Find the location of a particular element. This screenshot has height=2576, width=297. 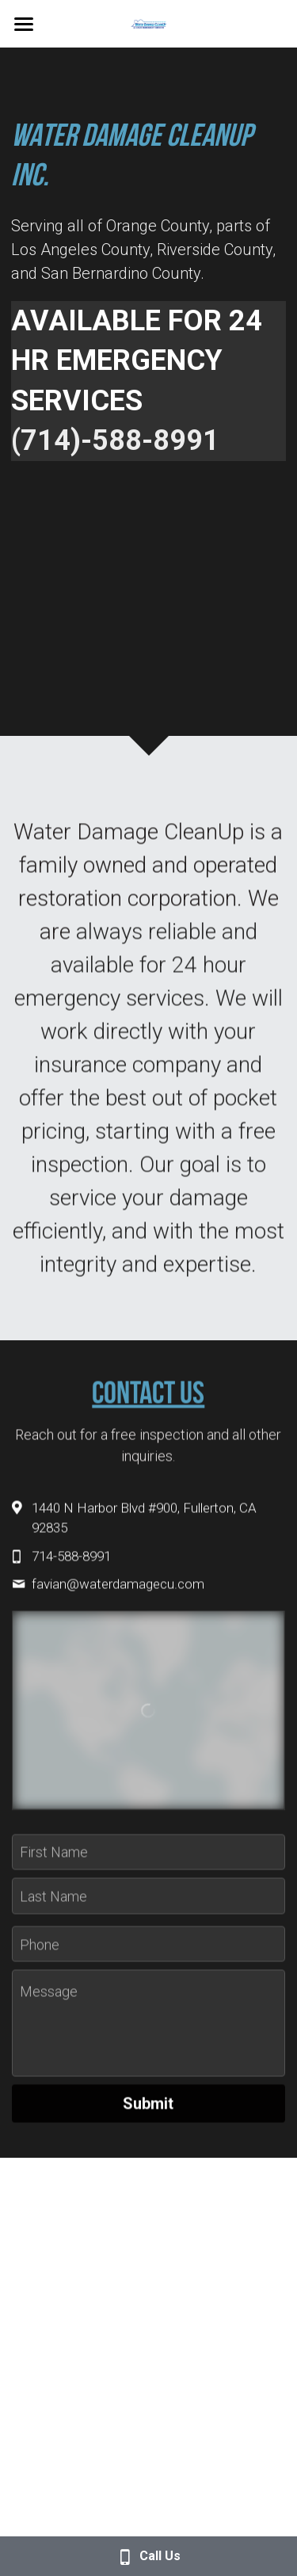

Last Name is located at coordinates (53, 1904).